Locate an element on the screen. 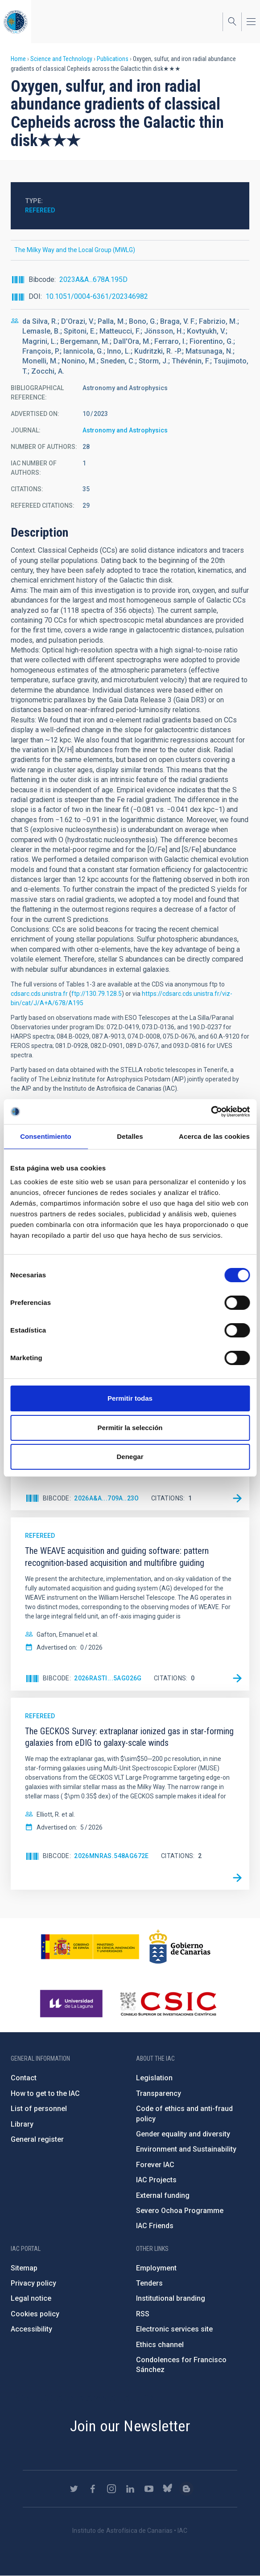  Gender equality and diversity is located at coordinates (183, 2134).